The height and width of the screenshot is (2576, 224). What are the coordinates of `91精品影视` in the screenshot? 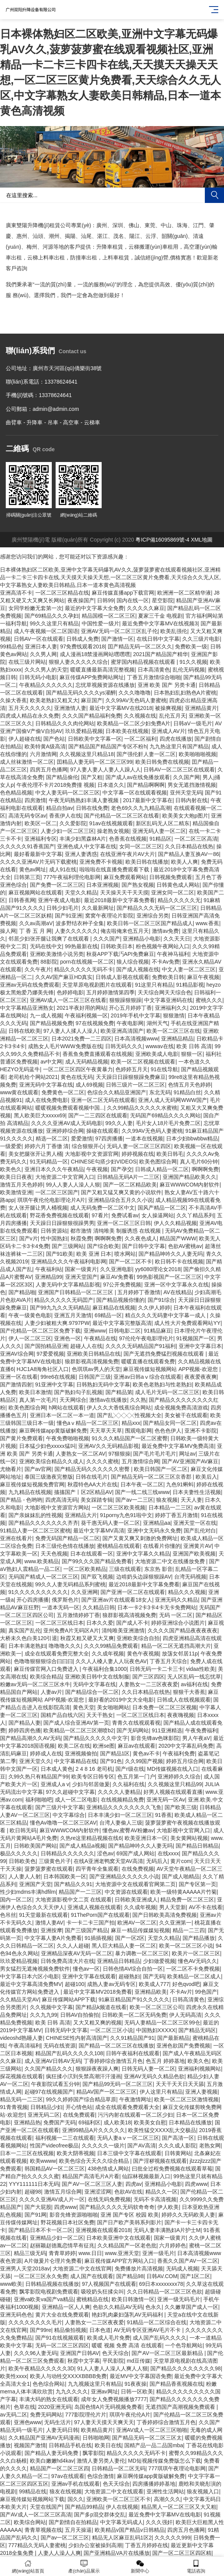 It's located at (190, 985).